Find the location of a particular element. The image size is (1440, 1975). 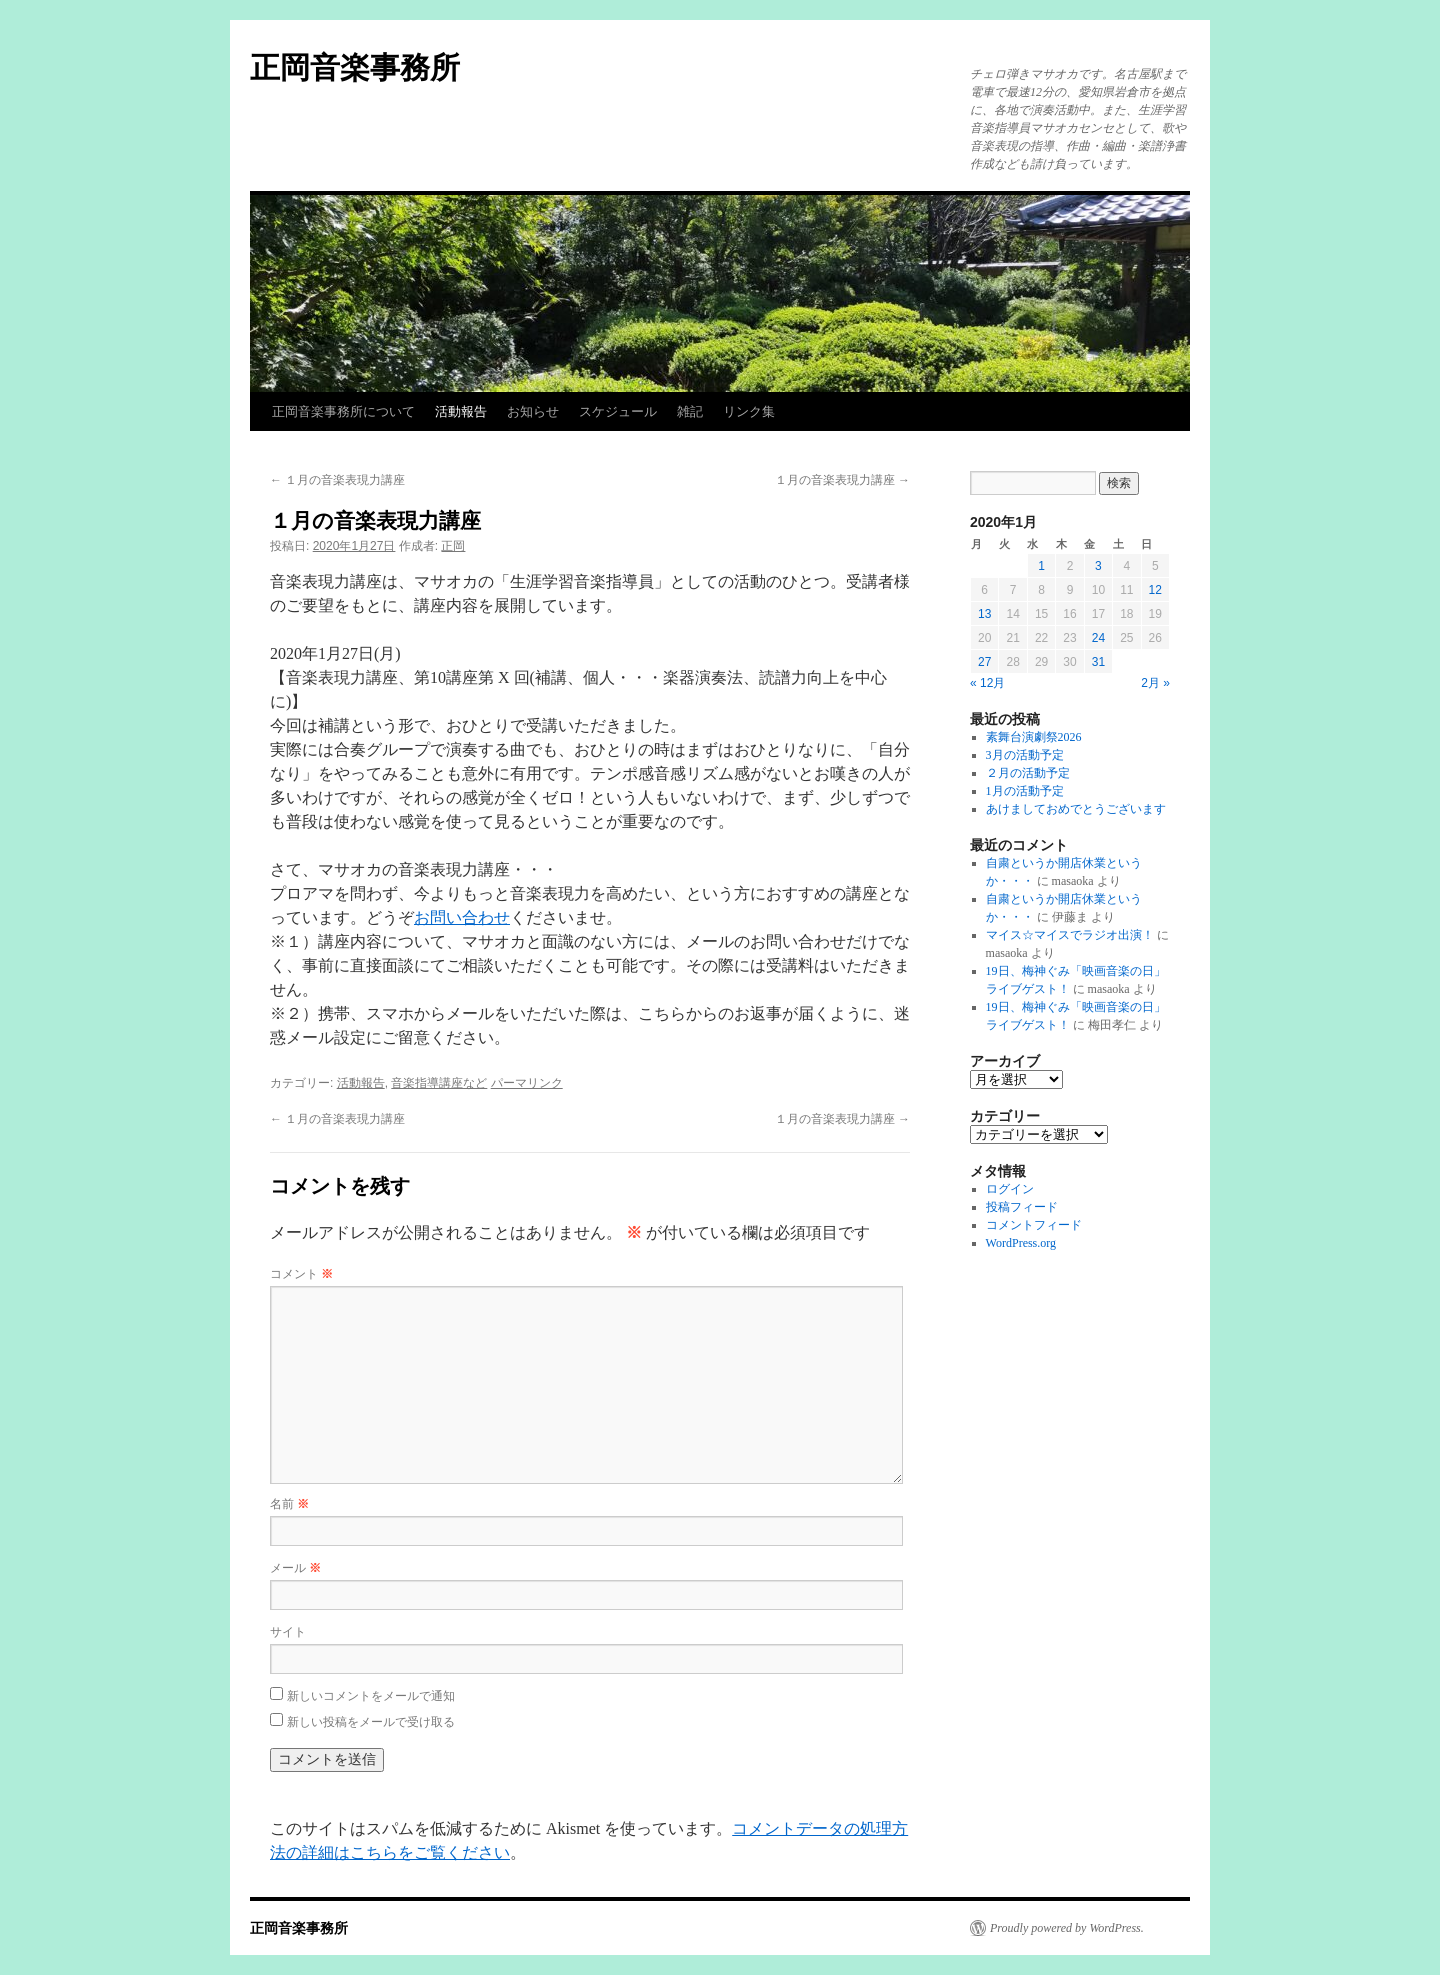

２月の活動予定 is located at coordinates (1028, 773).